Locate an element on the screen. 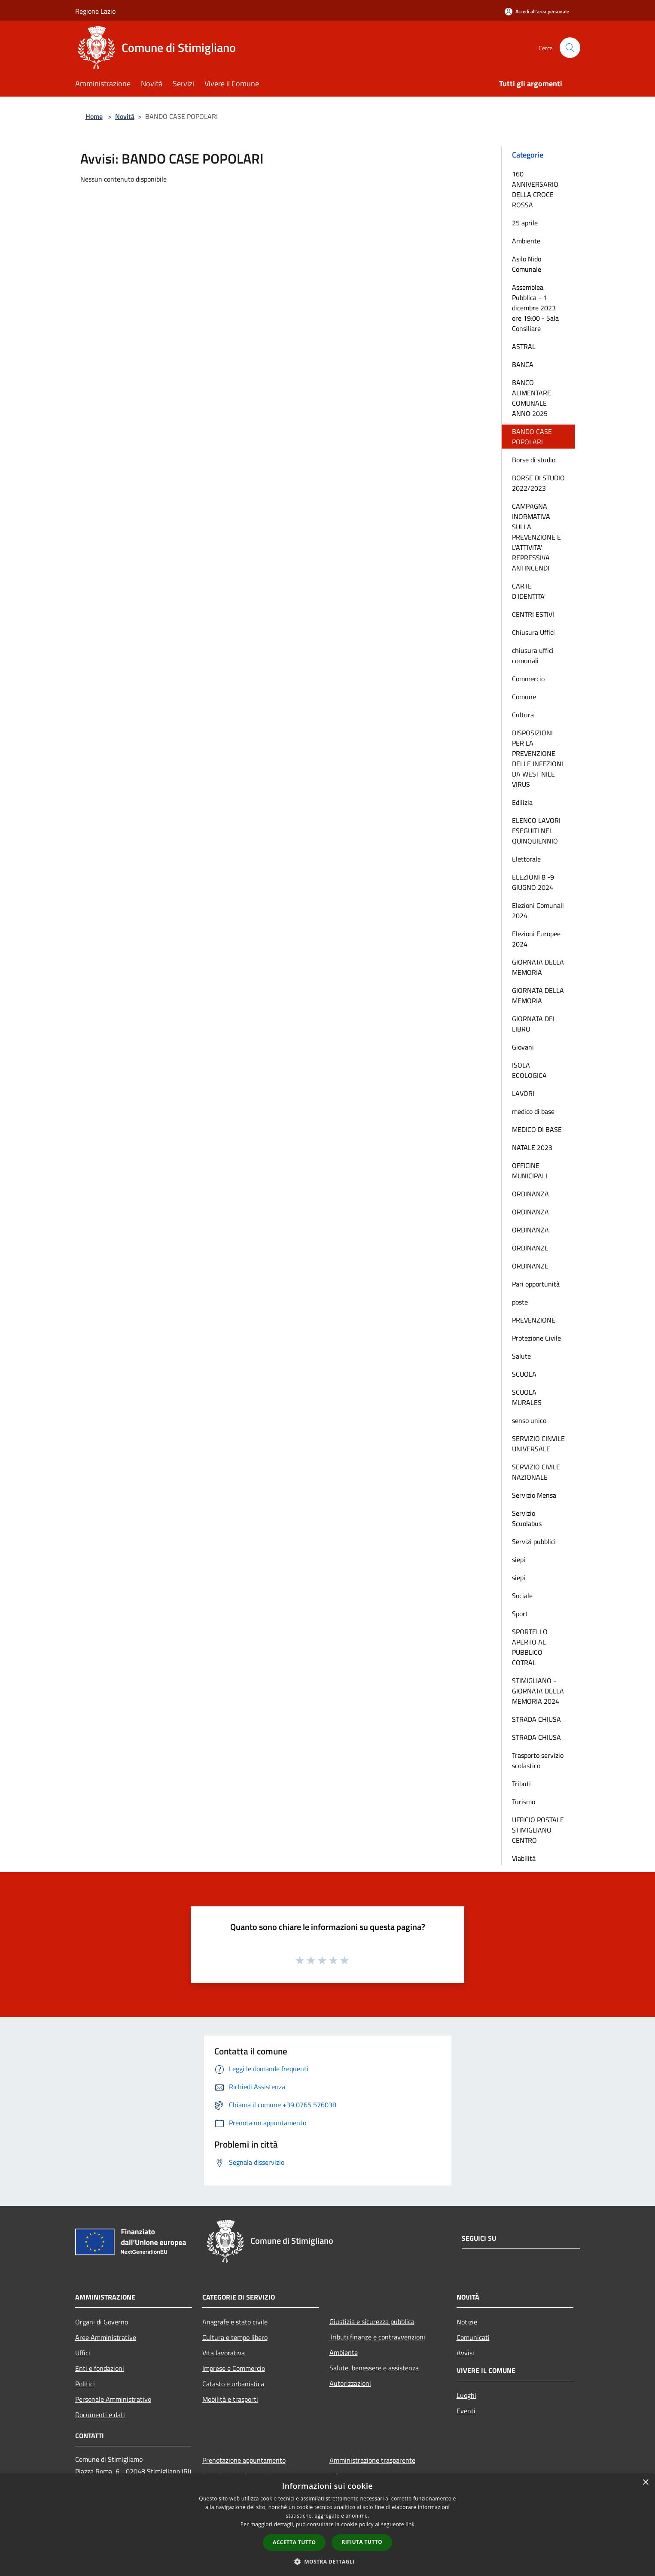  Elezioni Europee 2024 is located at coordinates (536, 938).